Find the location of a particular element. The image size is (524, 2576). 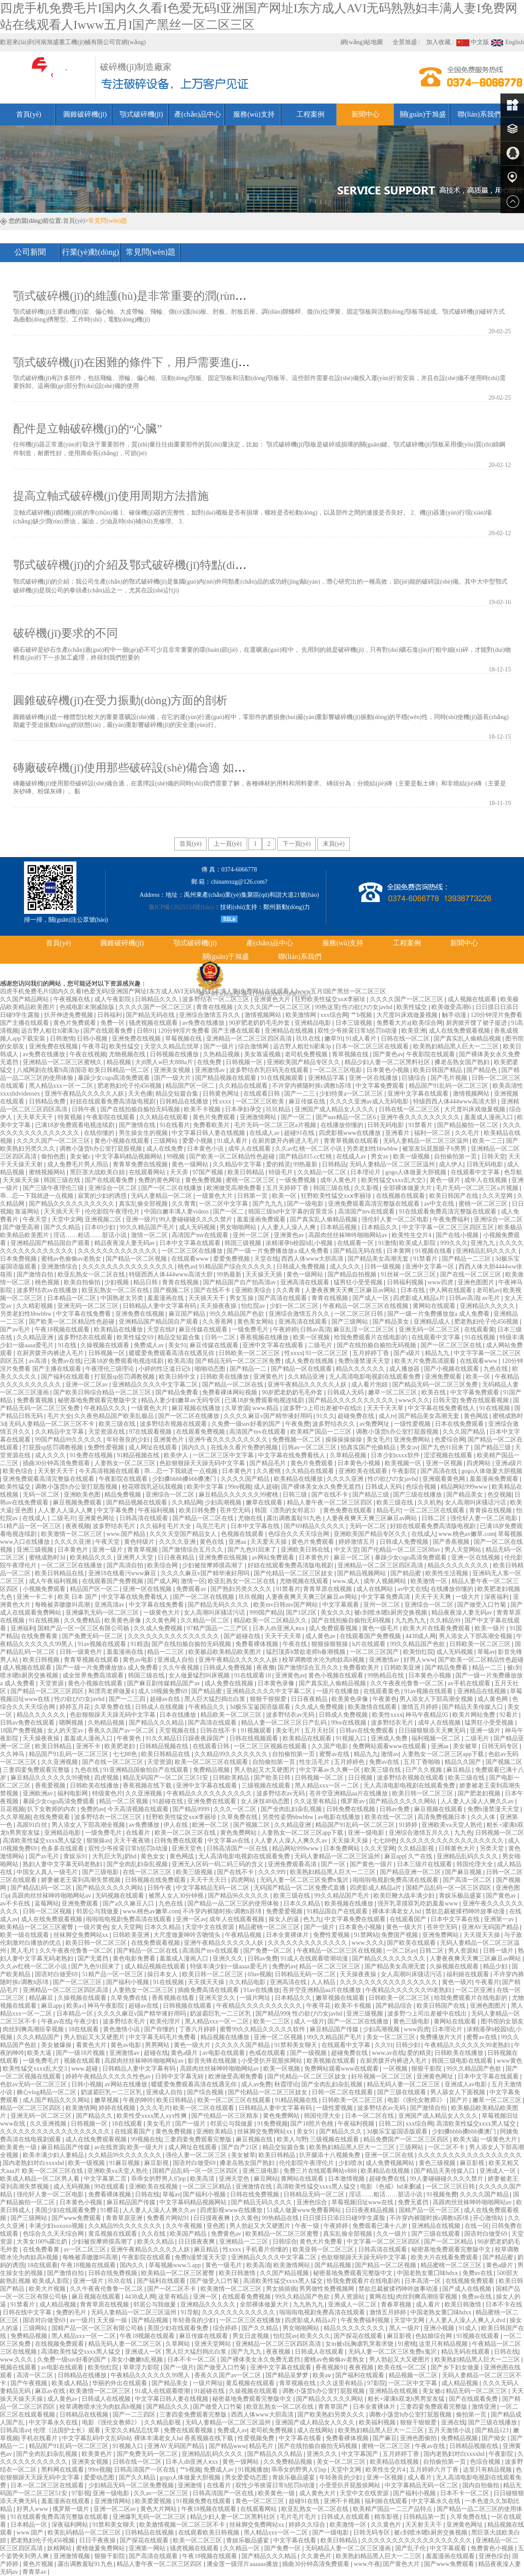

校花喂我乳还玩我视频 is located at coordinates (153, 1486).